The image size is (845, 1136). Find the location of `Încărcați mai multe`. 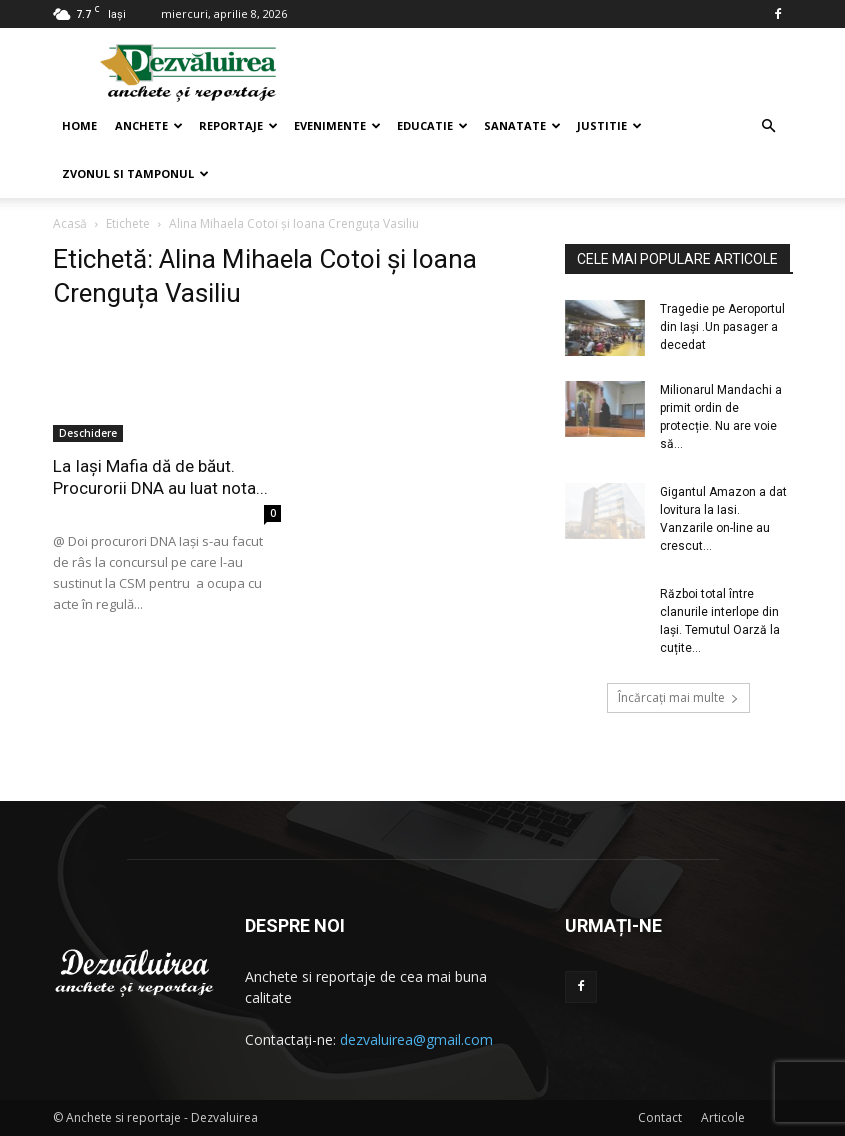

Încărcați mai multe is located at coordinates (678, 697).